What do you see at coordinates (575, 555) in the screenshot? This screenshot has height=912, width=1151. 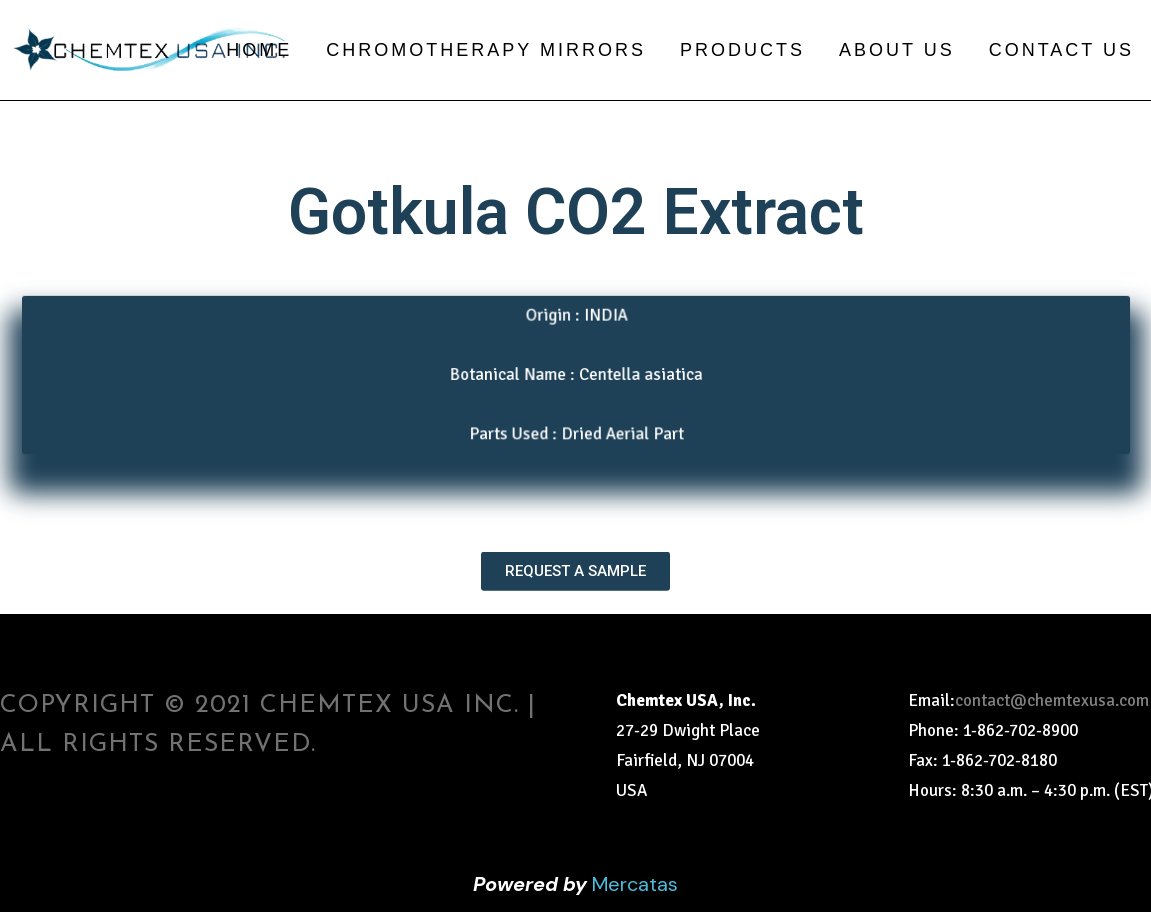 I see `[button]` at bounding box center [575, 555].